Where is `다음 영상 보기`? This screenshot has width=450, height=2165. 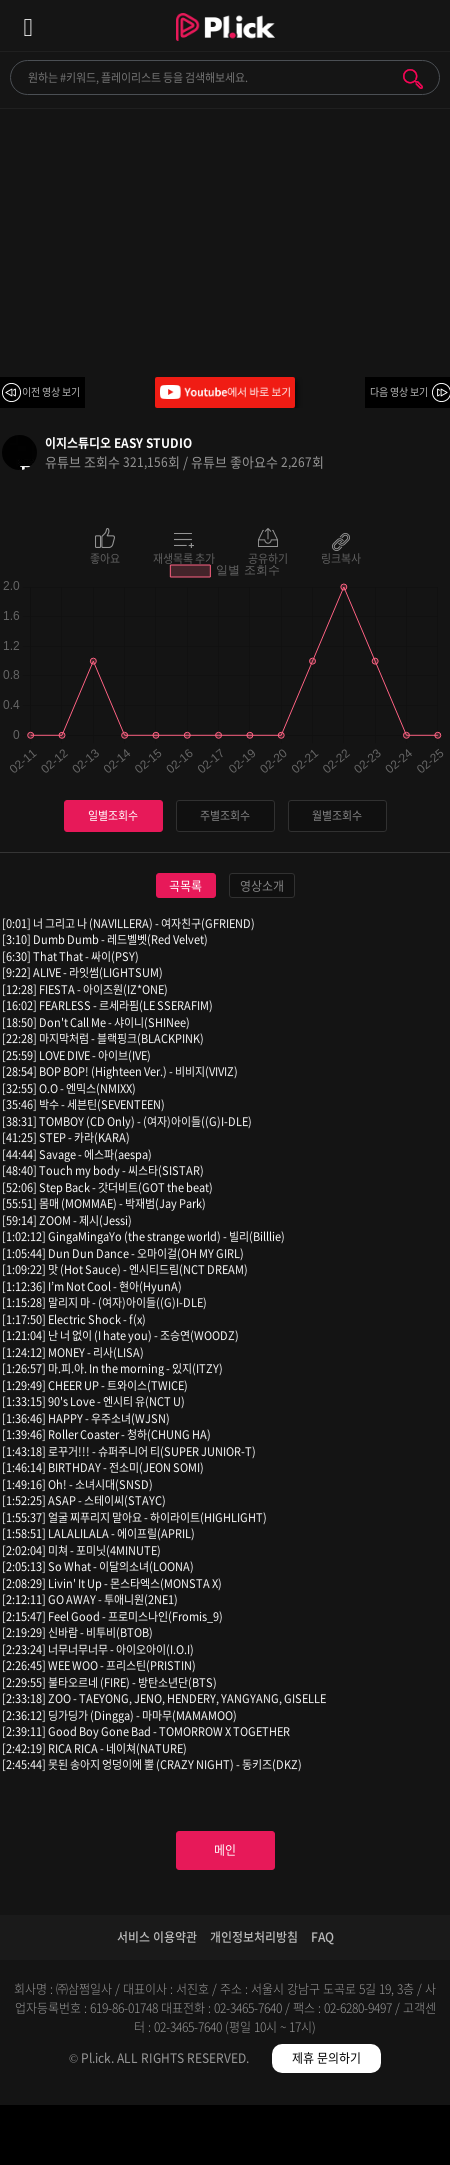 다음 영상 보기 is located at coordinates (399, 391).